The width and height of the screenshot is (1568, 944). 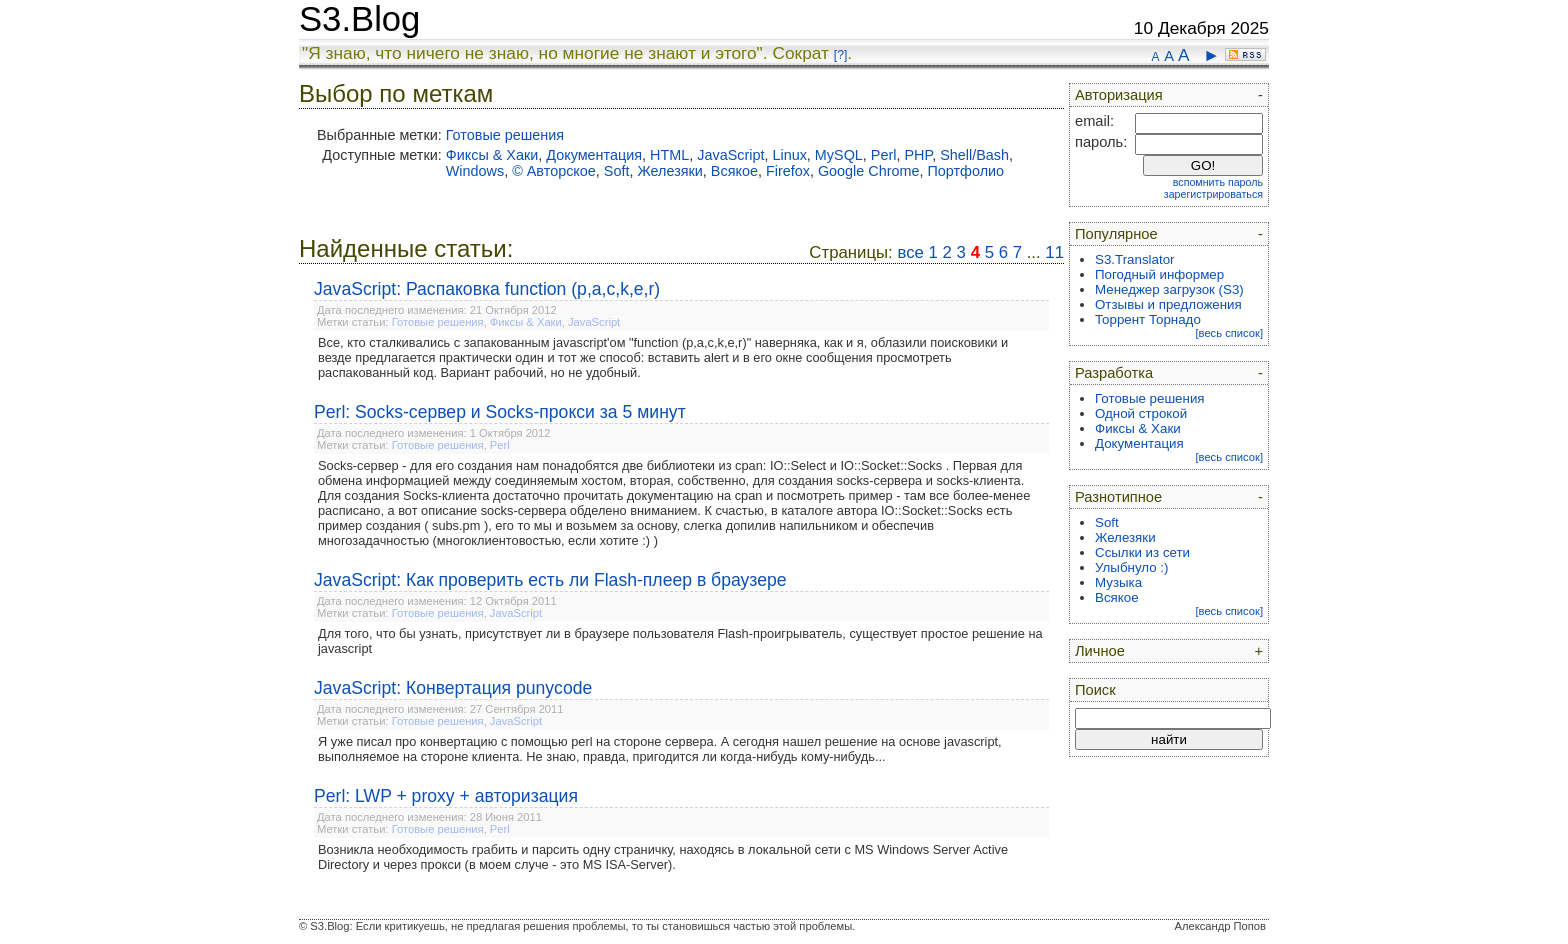 I want to click on [?], so click(x=840, y=55).